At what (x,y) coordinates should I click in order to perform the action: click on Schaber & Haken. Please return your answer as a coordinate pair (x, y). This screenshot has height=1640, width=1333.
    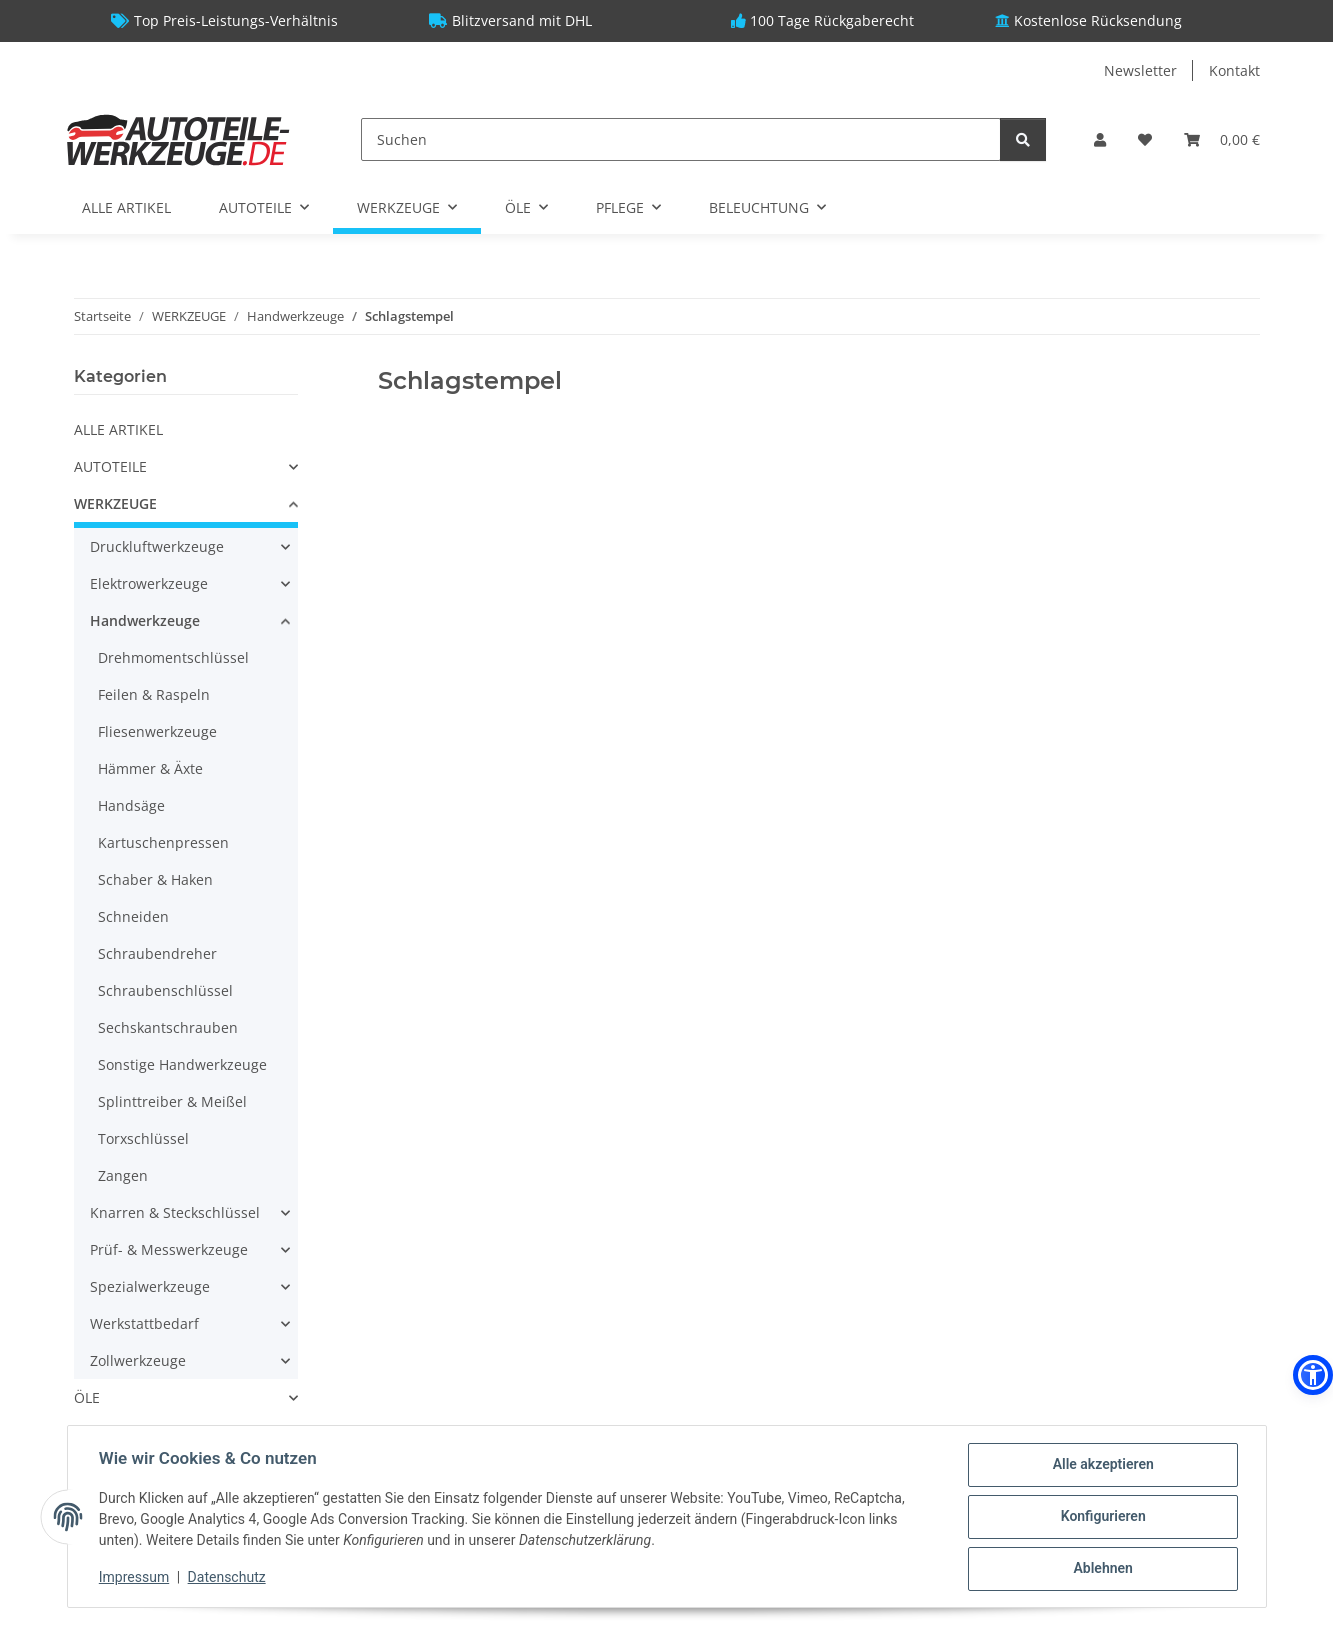
    Looking at the image, I should click on (155, 879).